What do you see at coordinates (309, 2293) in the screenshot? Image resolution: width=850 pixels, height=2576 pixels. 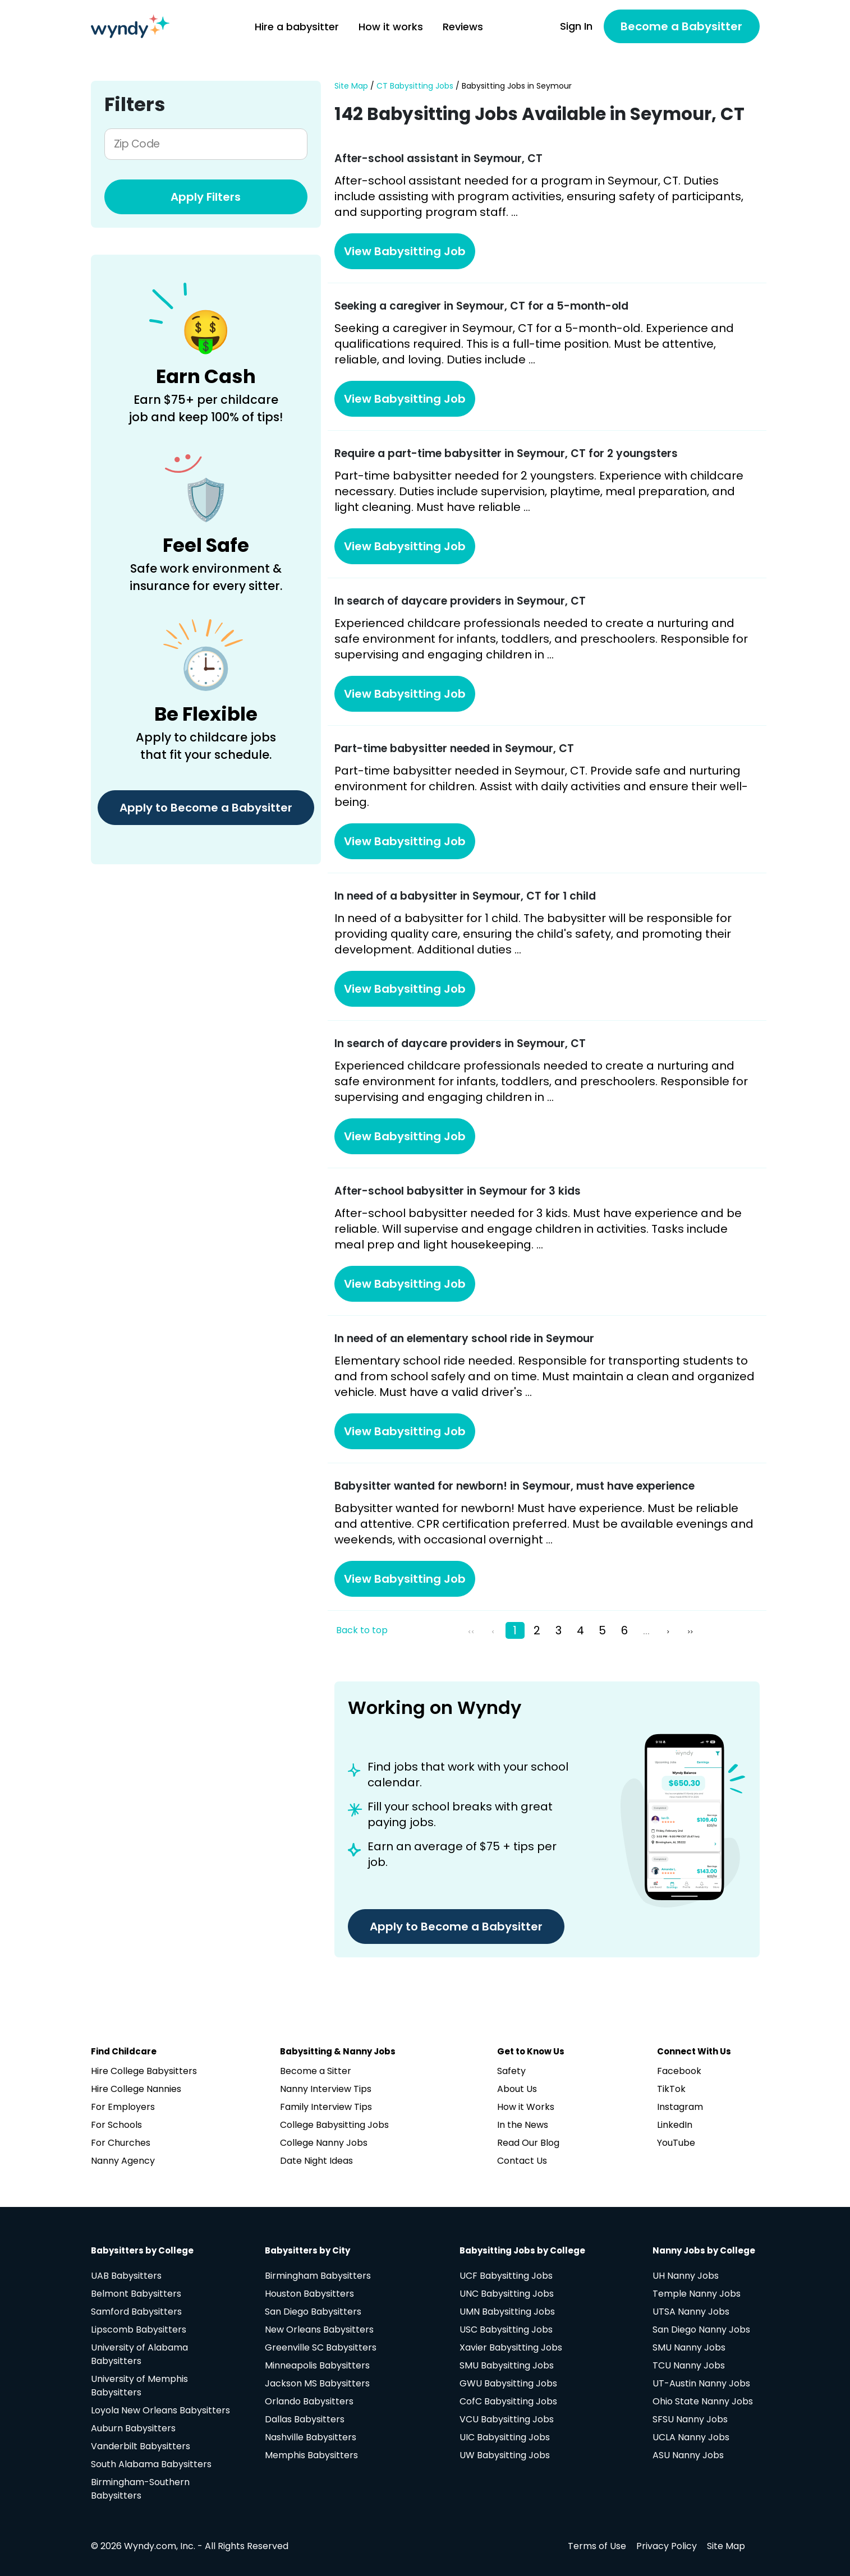 I see `Houston Babysitters` at bounding box center [309, 2293].